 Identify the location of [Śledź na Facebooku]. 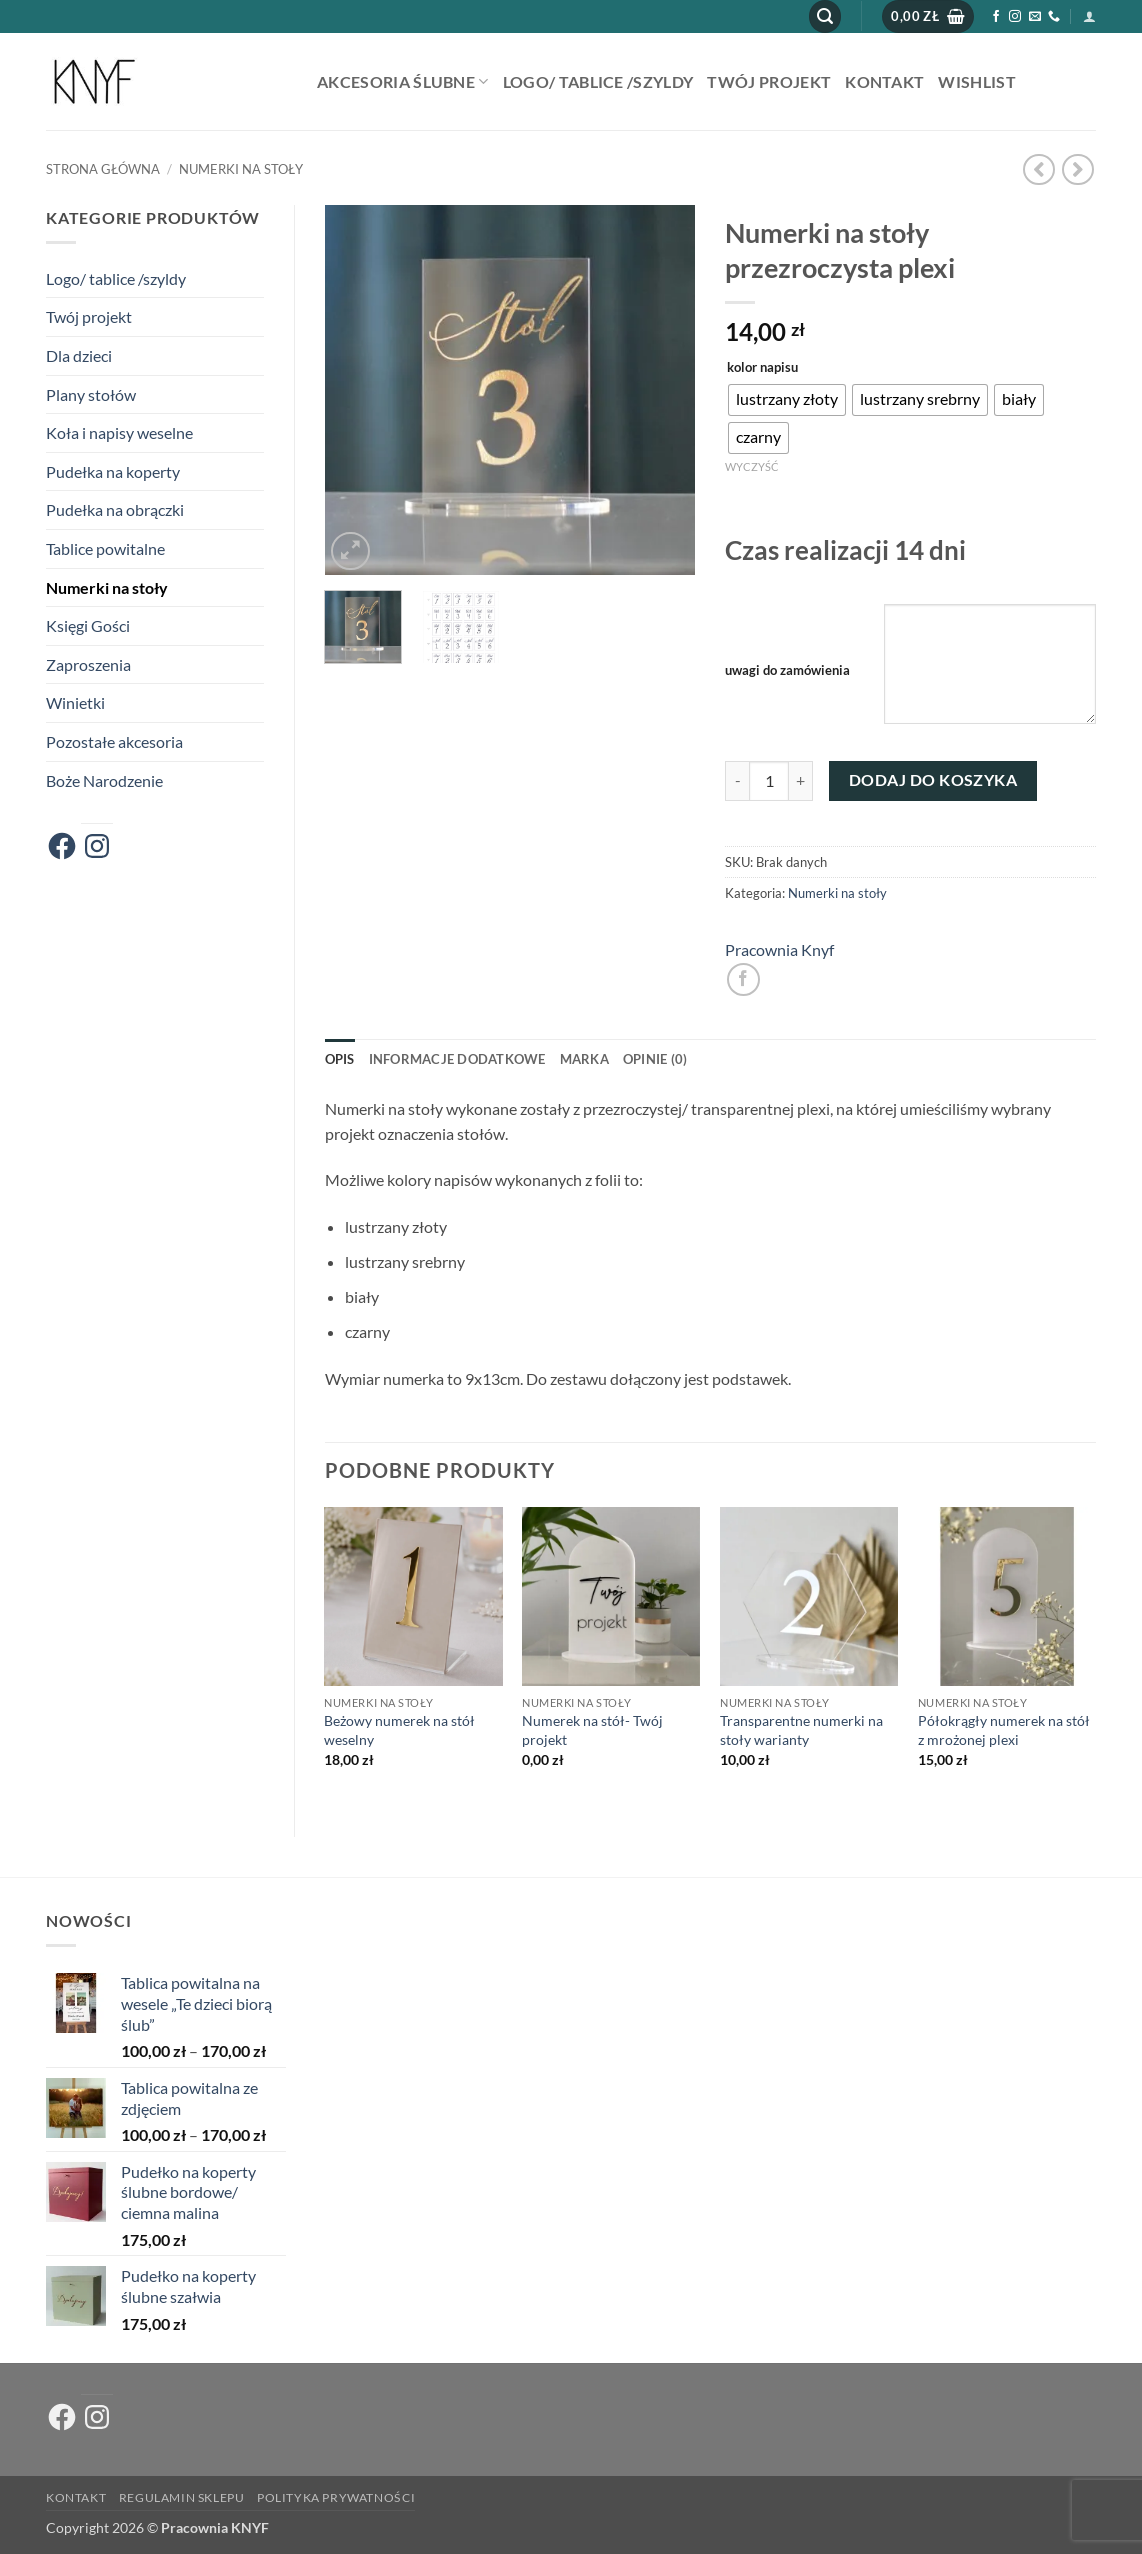
(996, 17).